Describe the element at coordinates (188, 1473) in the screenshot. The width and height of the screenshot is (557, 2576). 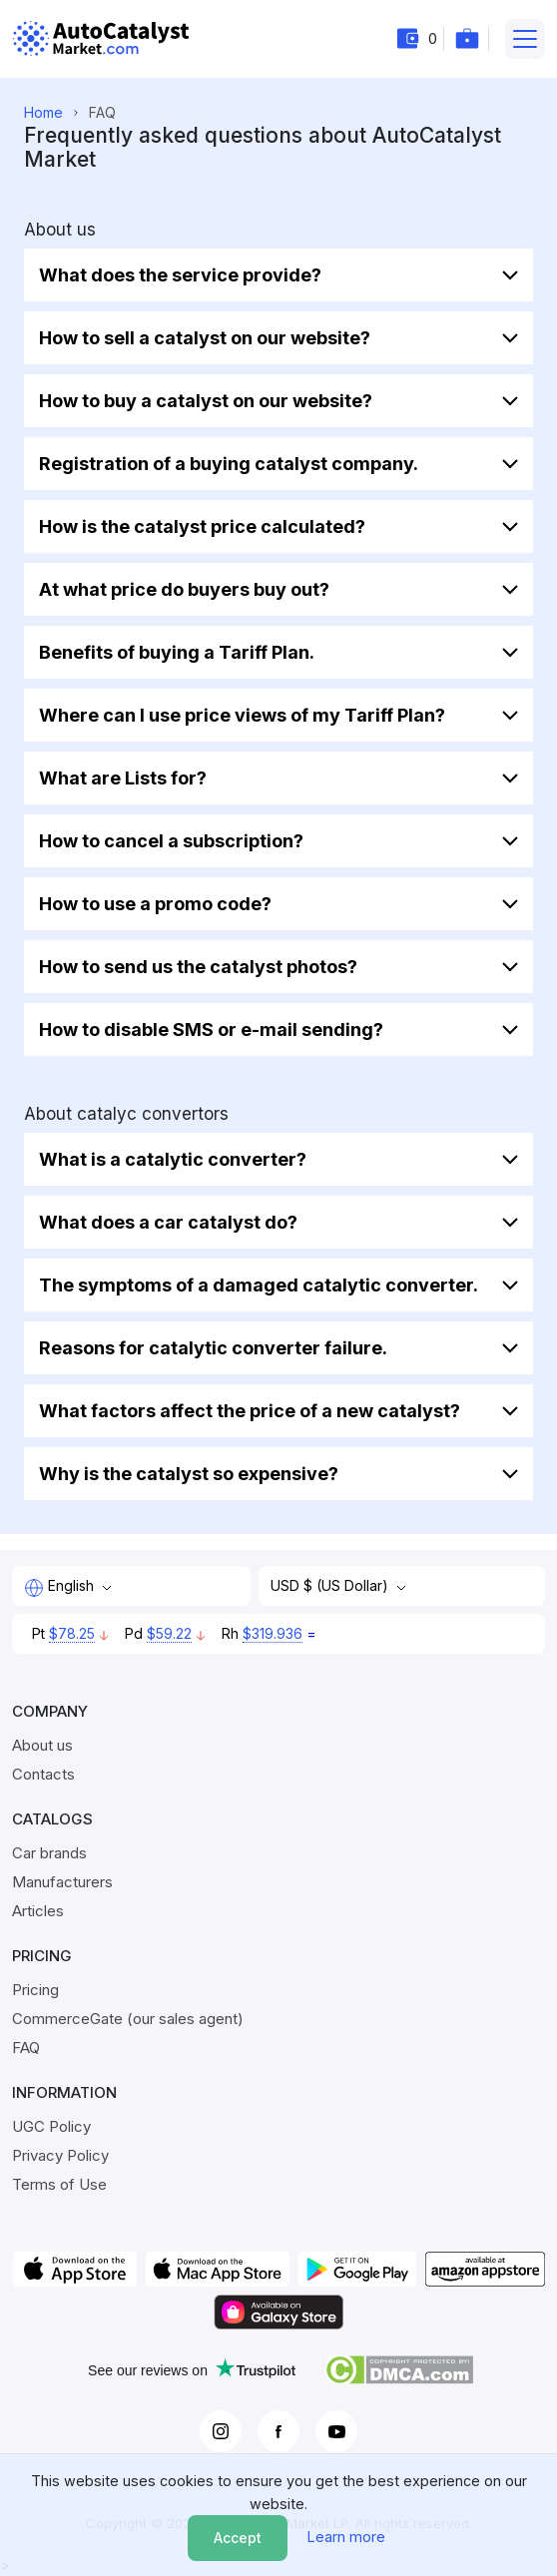
I see `Why is the catalyst so expensive?` at that location.